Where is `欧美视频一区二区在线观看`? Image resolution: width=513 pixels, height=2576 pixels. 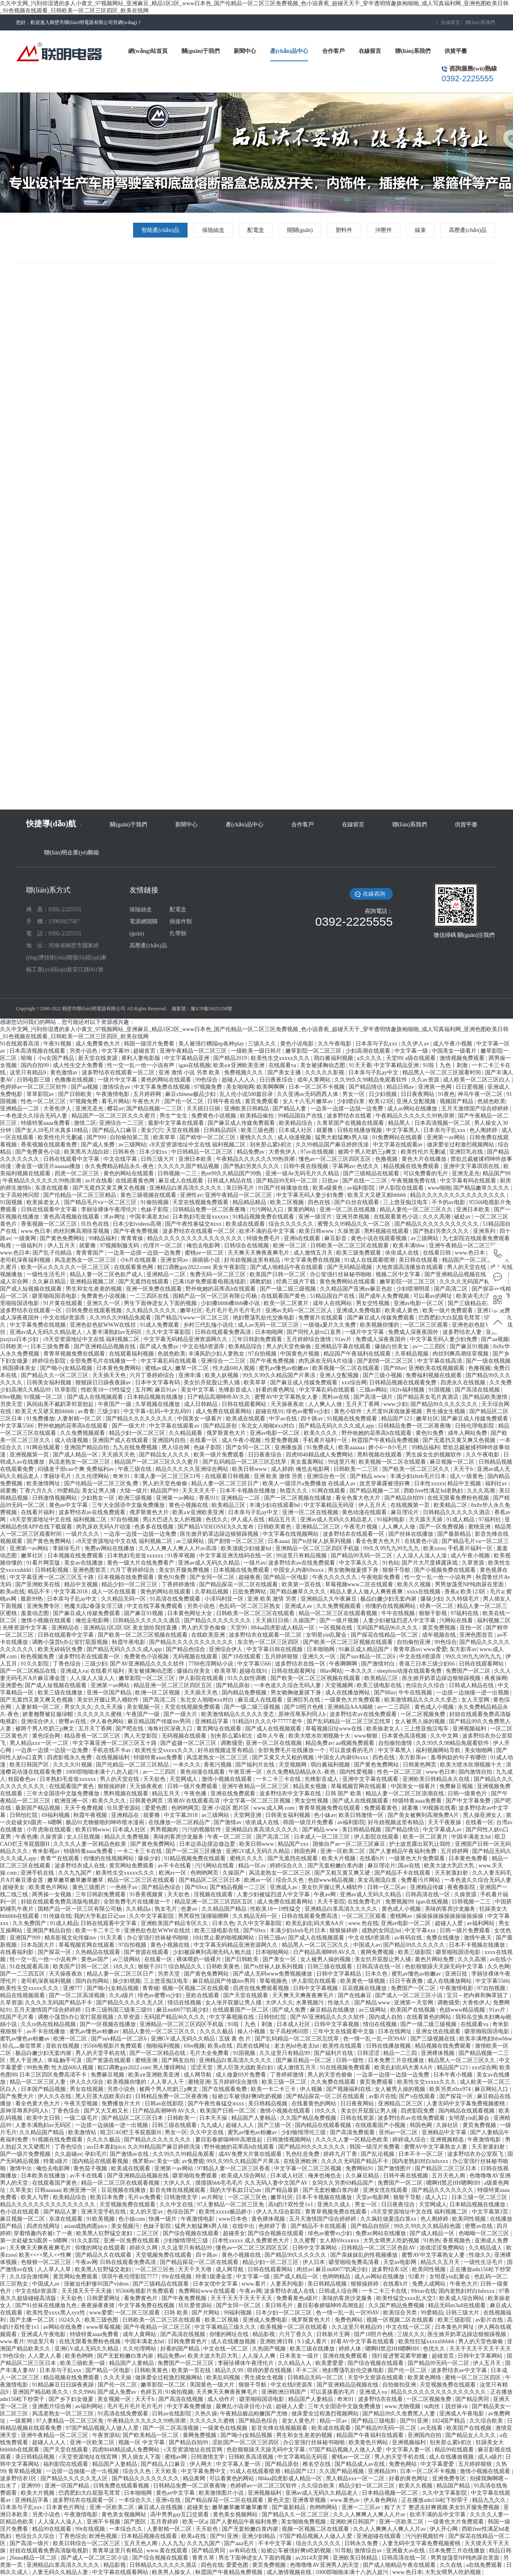
欧美视频一区二区在线观看 is located at coordinates (346, 1368).